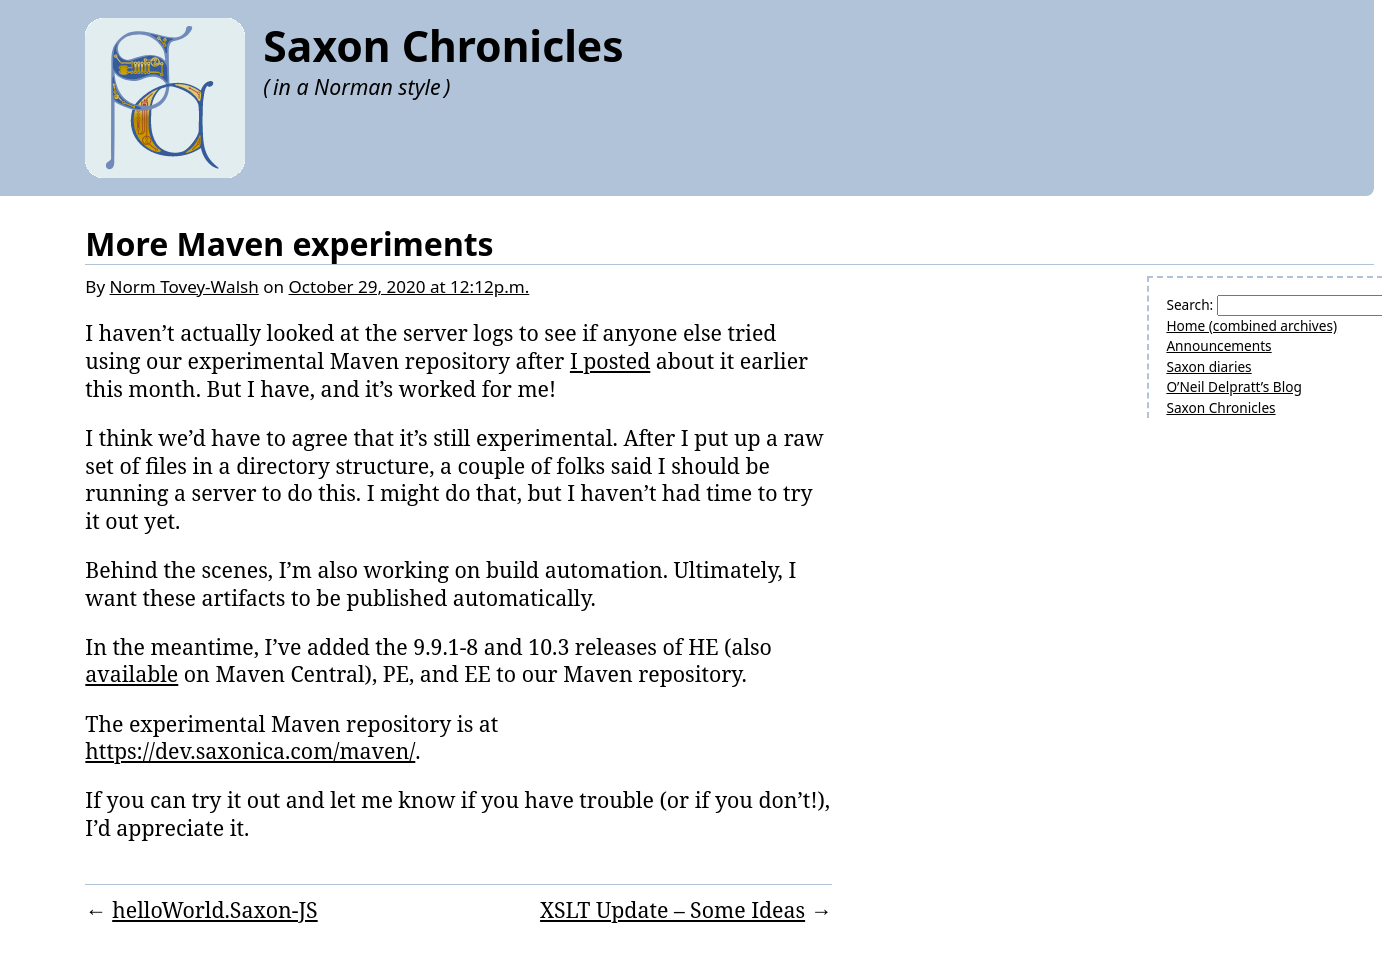 The image size is (1382, 966). What do you see at coordinates (214, 909) in the screenshot?
I see `helloWorld.Saxon-JS` at bounding box center [214, 909].